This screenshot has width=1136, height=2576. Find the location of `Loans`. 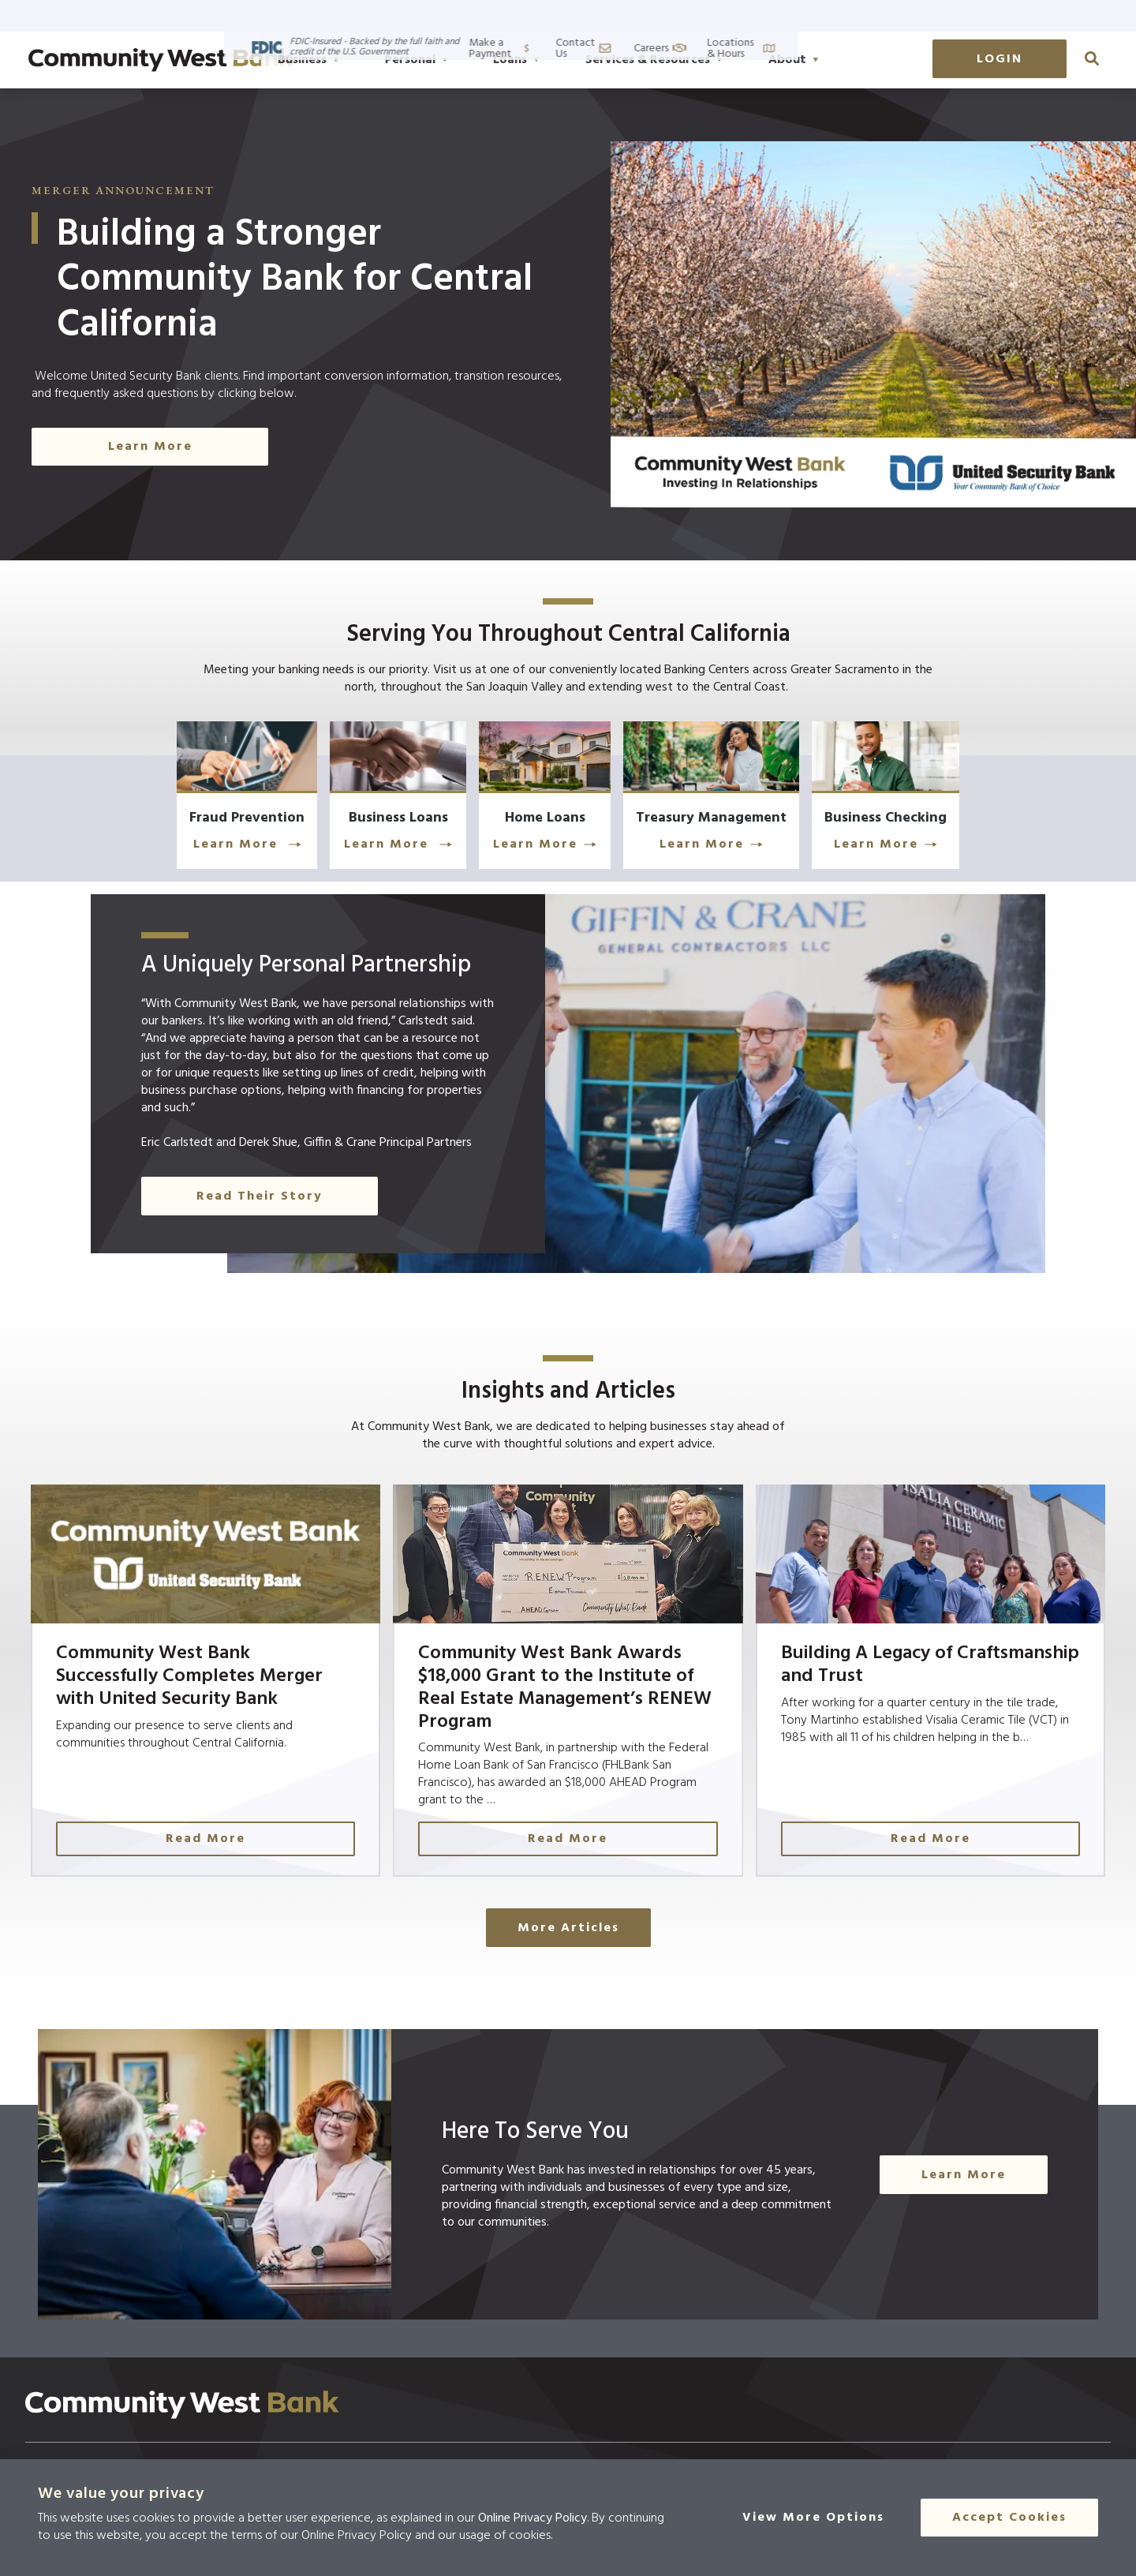

Loans is located at coordinates (594, 60).